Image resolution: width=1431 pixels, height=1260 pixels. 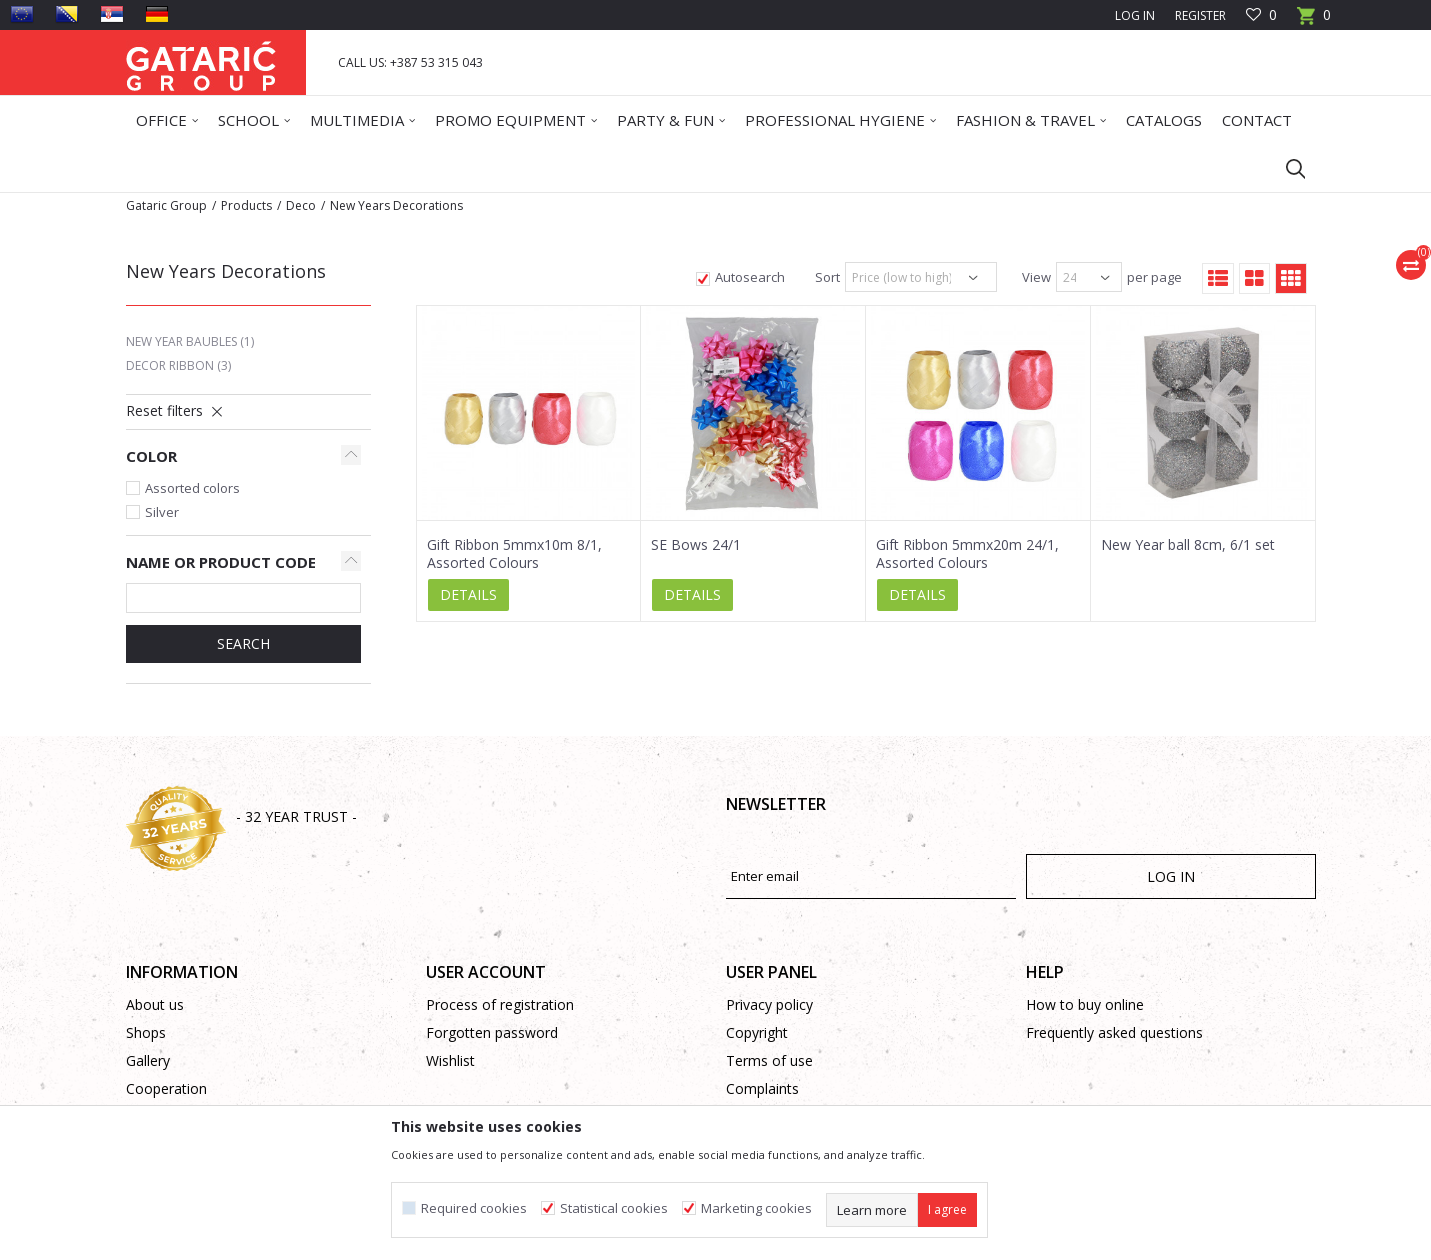 I want to click on Decor Ribbon, so click(x=178, y=365).